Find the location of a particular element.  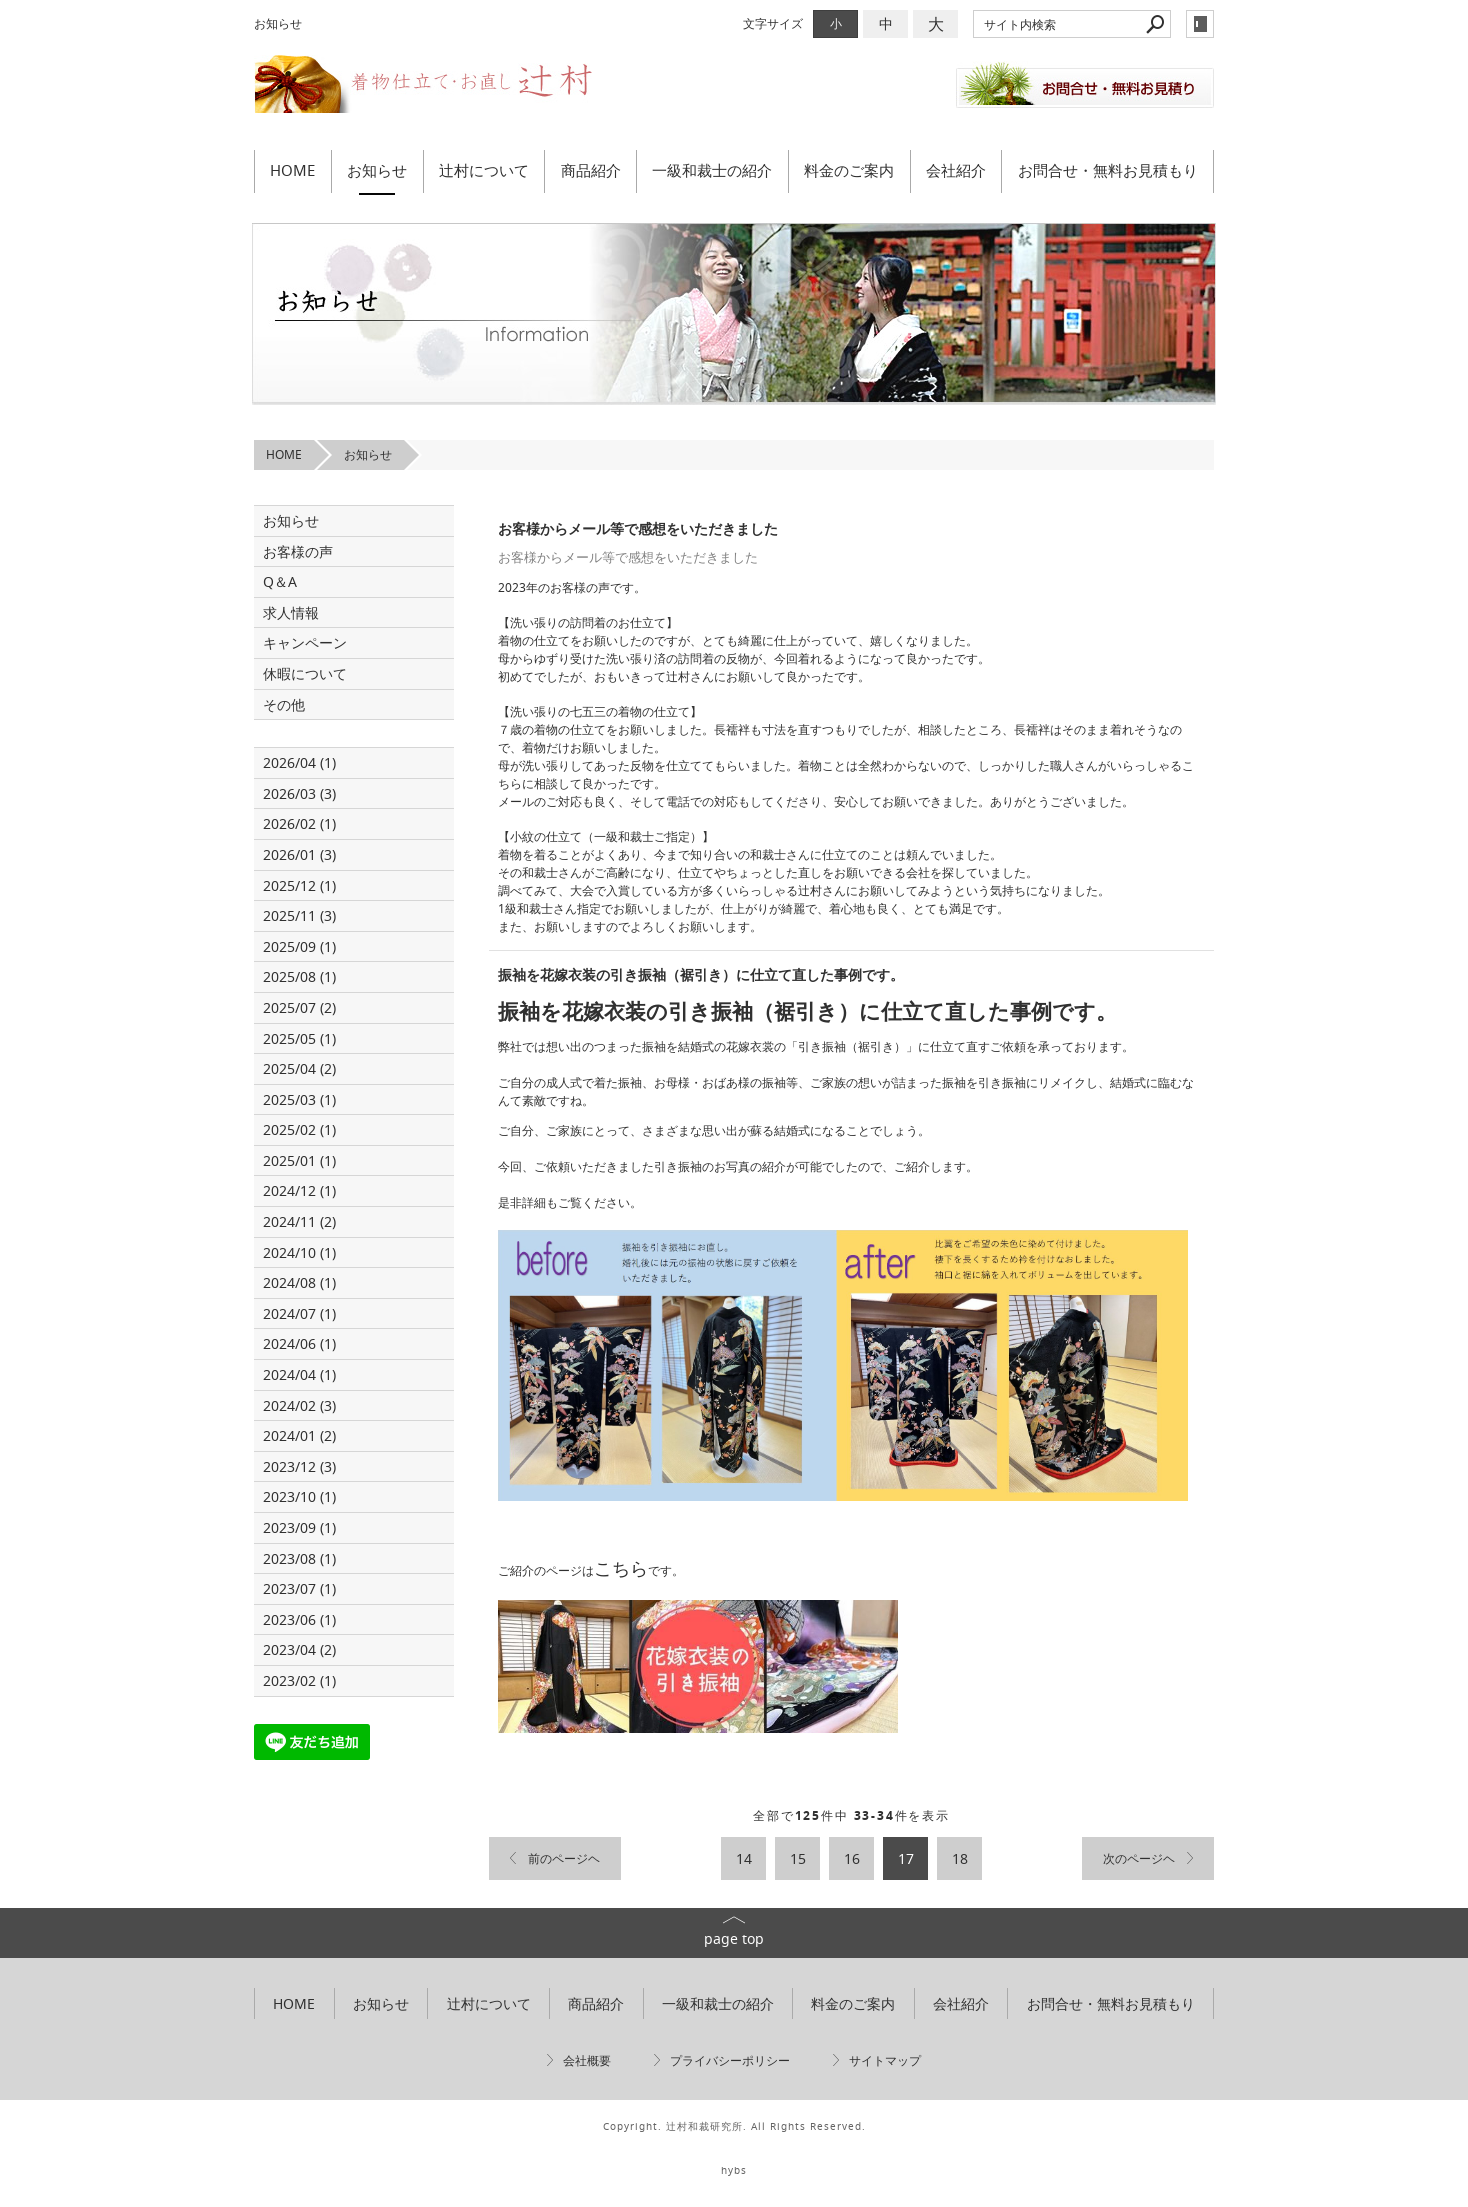

14 is located at coordinates (744, 1858).